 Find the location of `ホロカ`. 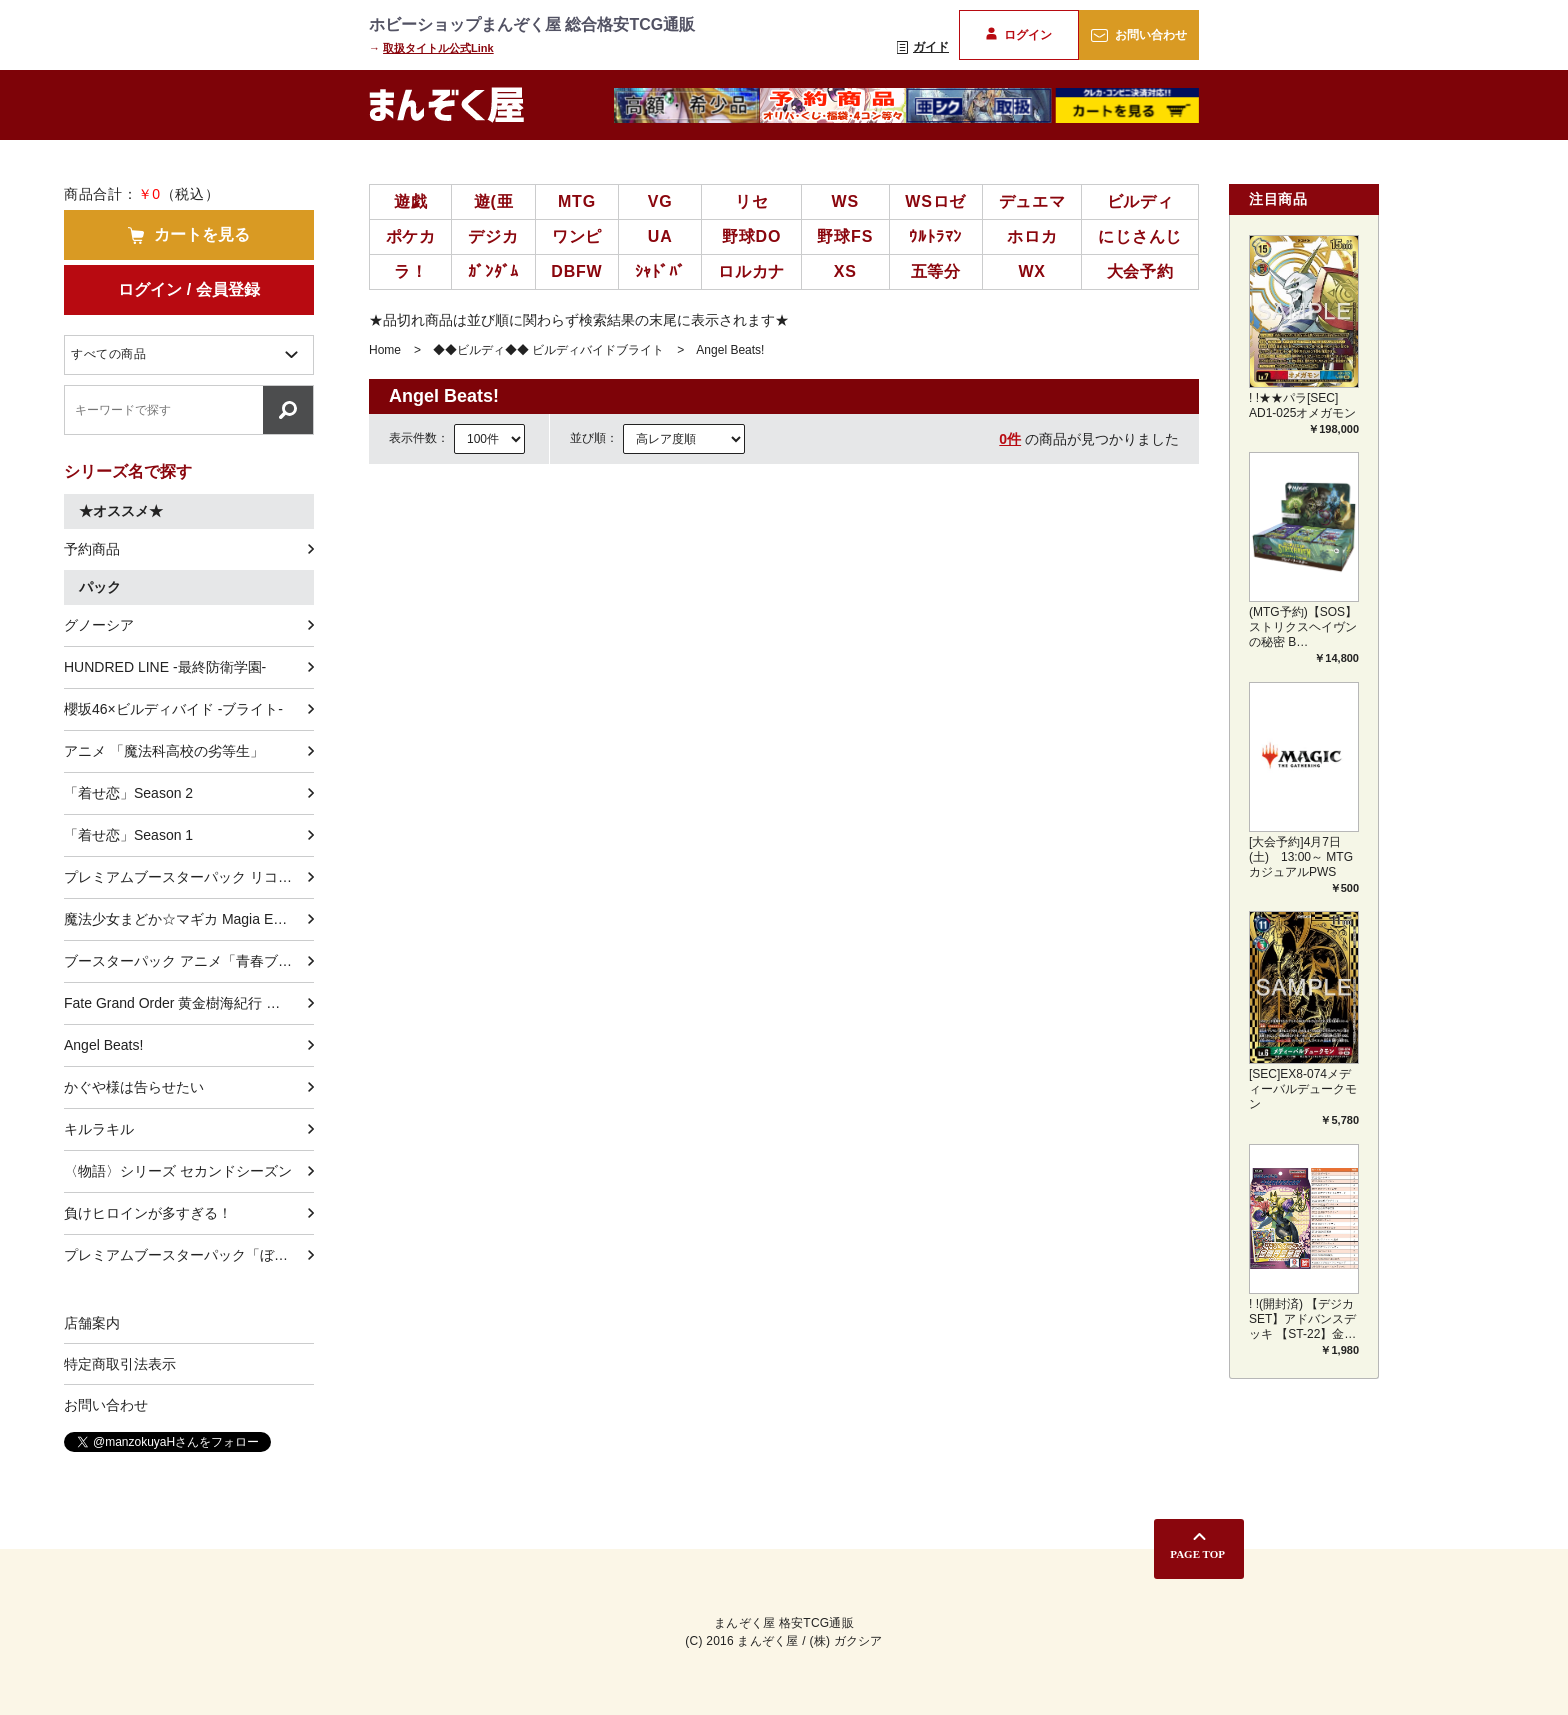

ホロカ is located at coordinates (1032, 236).